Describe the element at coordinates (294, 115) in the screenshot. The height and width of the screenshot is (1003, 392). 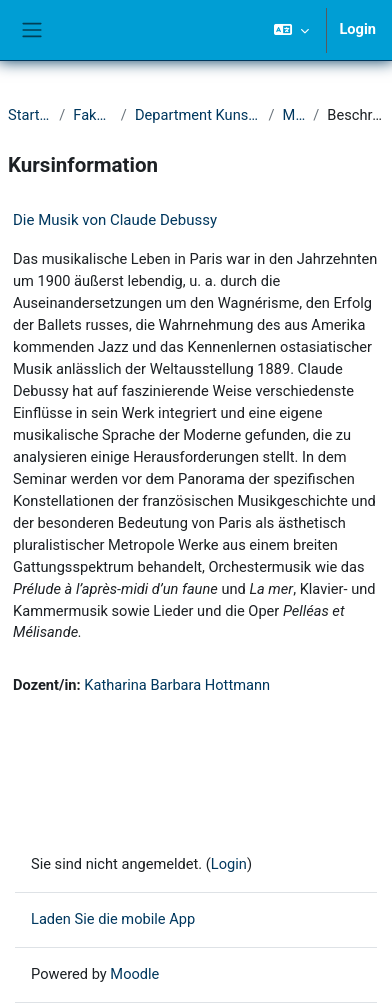
I see `Musik` at that location.